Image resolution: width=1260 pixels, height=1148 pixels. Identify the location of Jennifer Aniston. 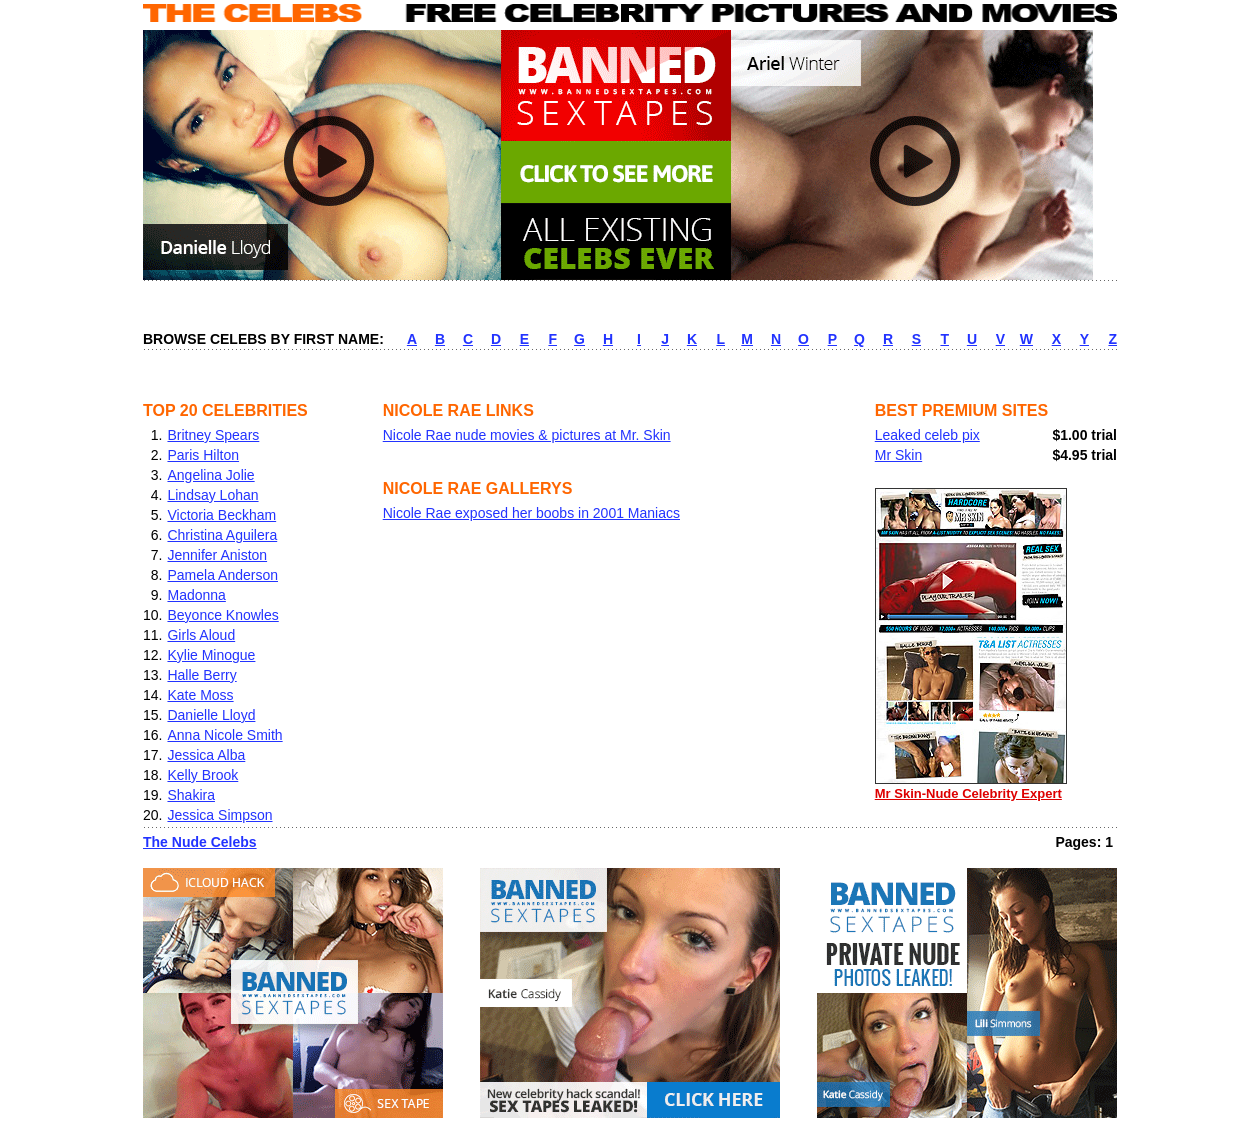
(217, 555).